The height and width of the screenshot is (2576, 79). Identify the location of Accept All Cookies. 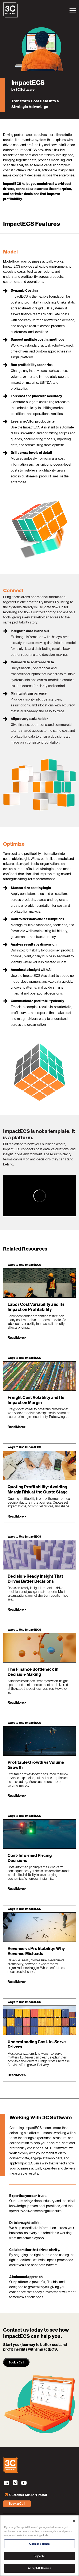
(39, 2568).